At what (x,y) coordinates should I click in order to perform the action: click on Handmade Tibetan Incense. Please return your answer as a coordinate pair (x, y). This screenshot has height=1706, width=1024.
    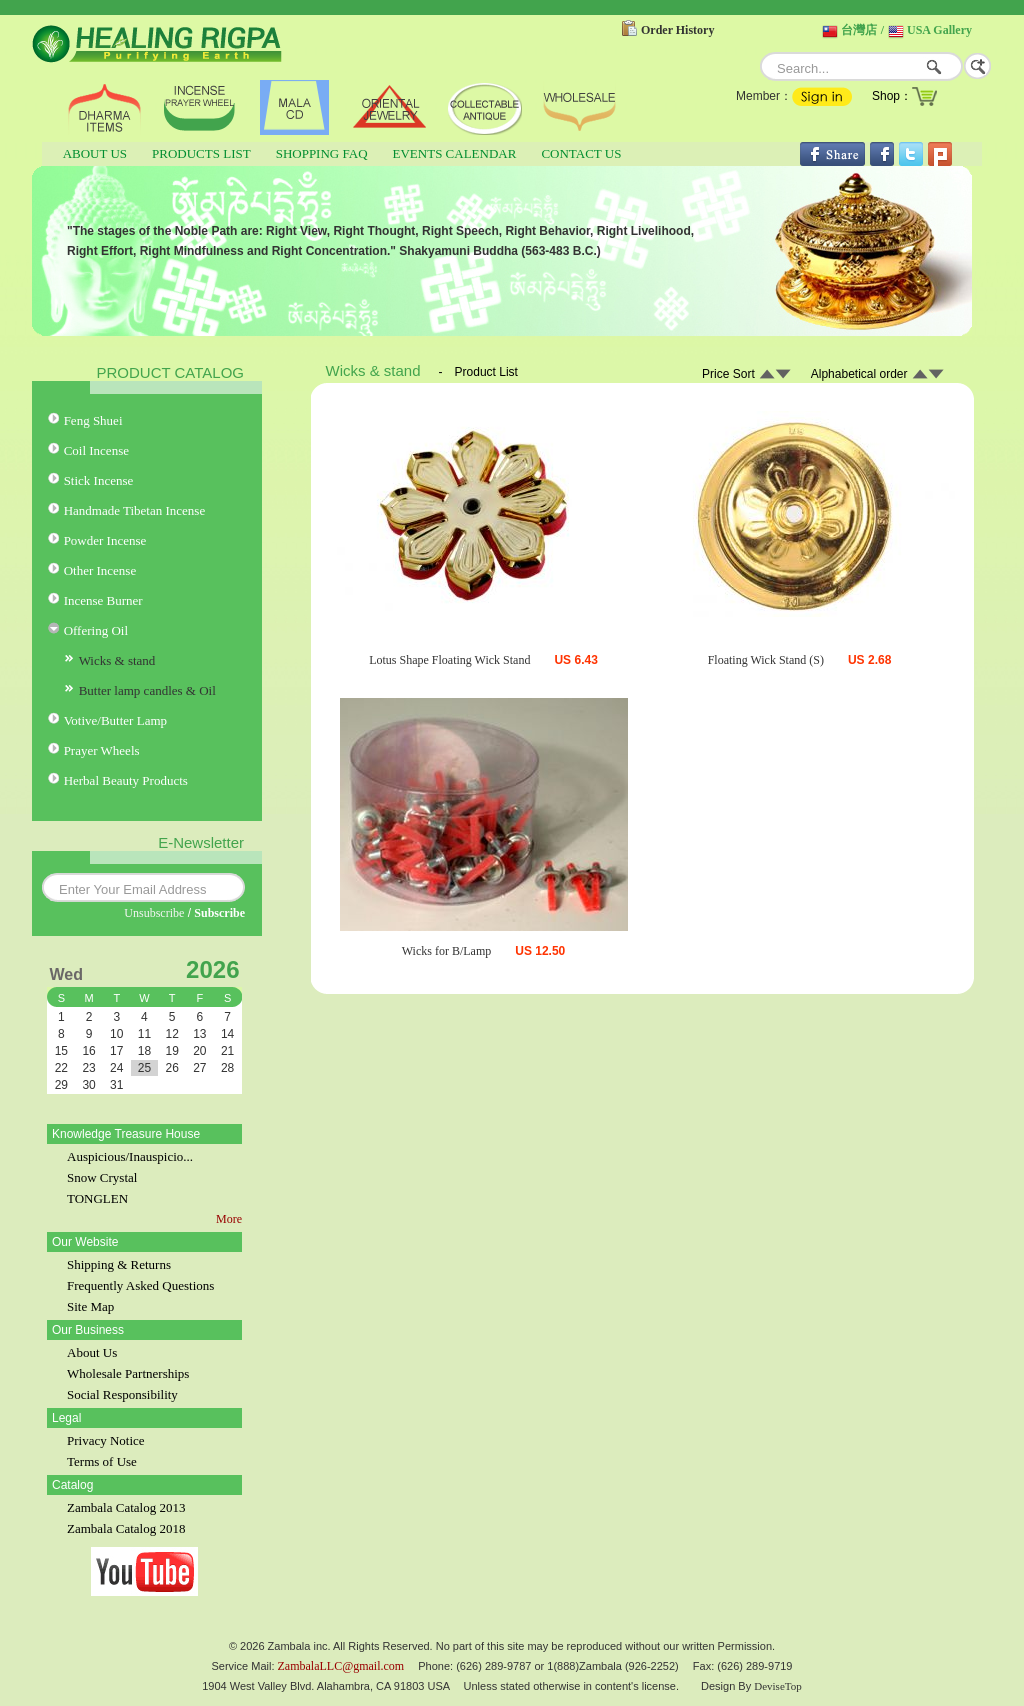
    Looking at the image, I should click on (135, 510).